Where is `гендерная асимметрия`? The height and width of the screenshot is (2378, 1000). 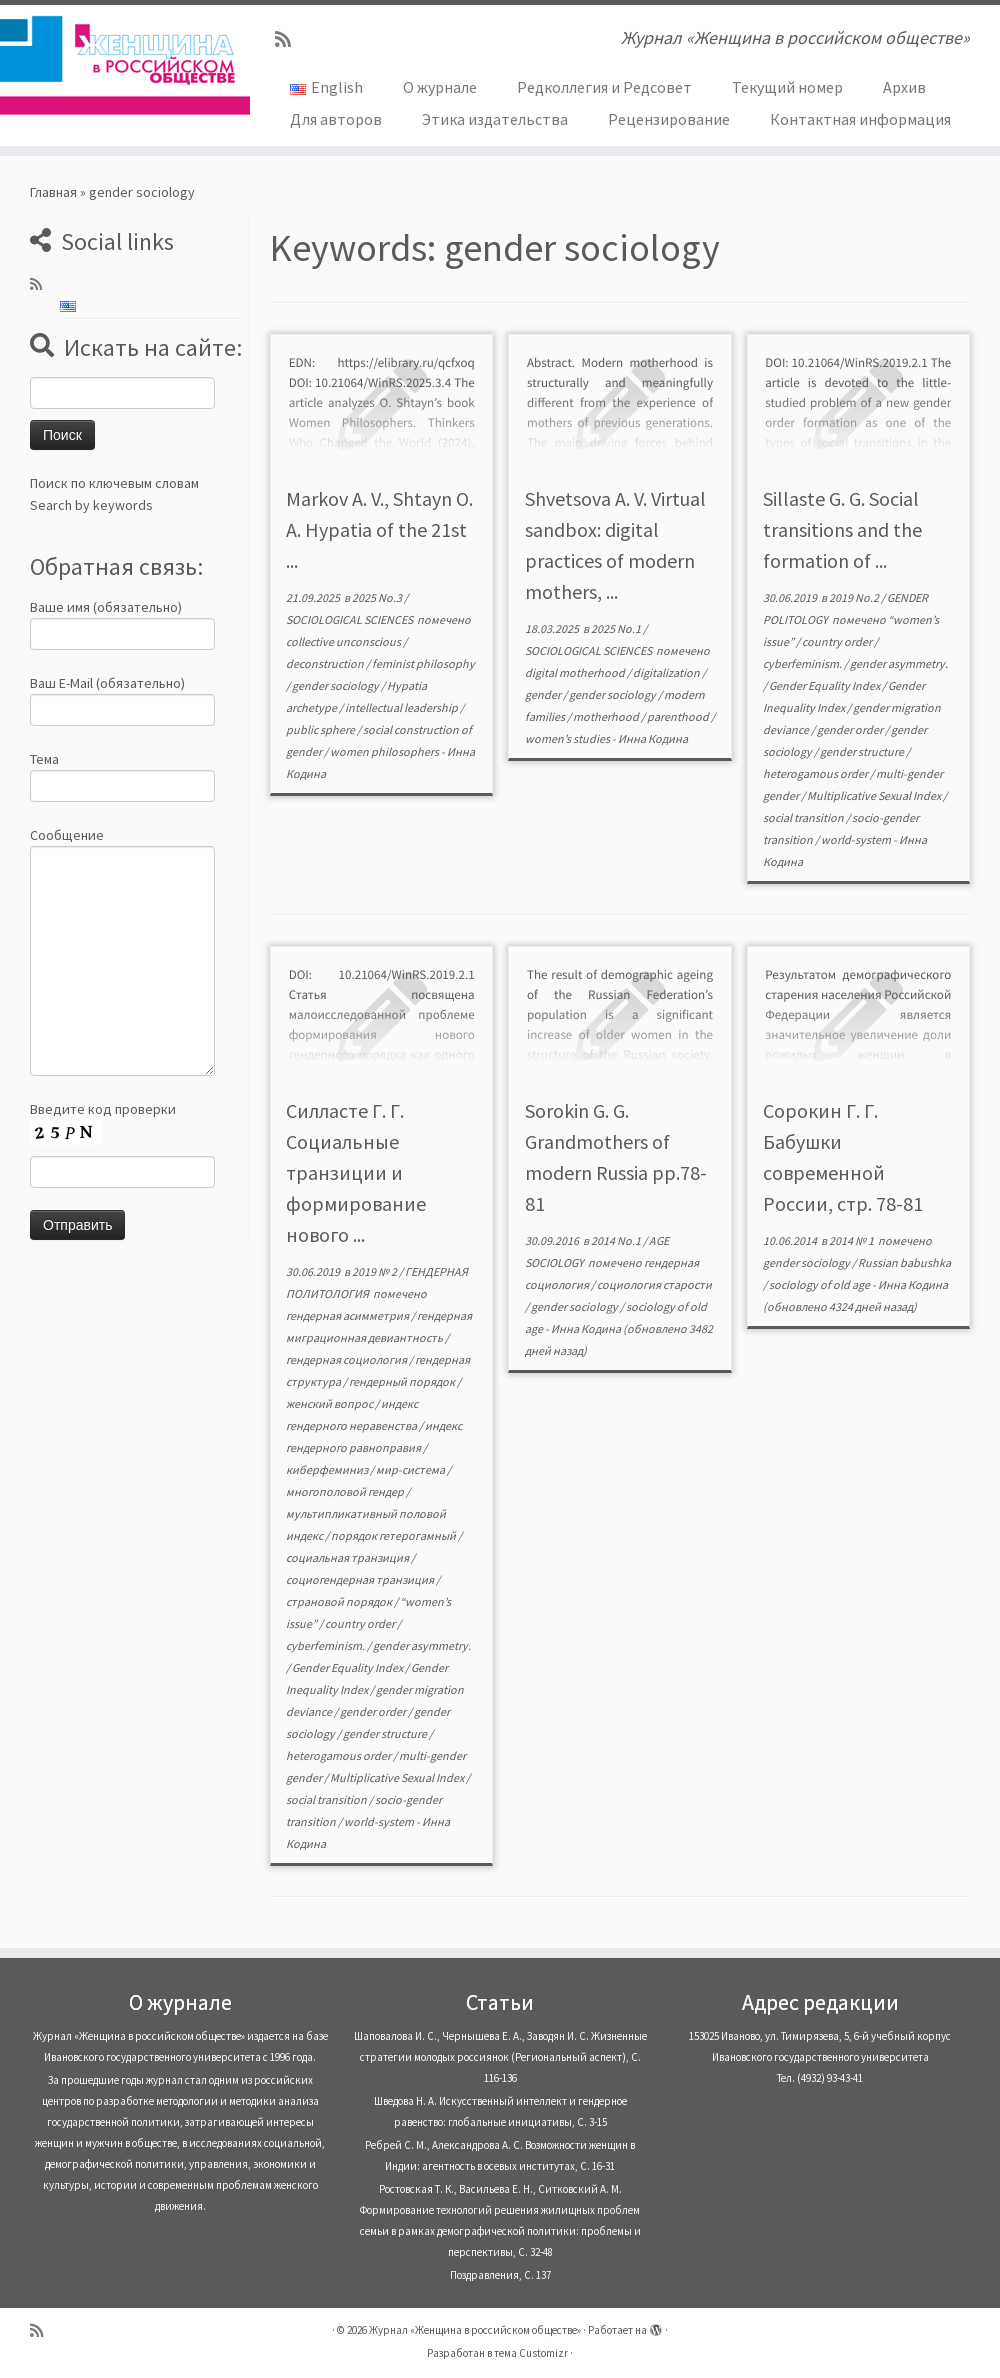
гендерная асимметрия is located at coordinates (348, 1315).